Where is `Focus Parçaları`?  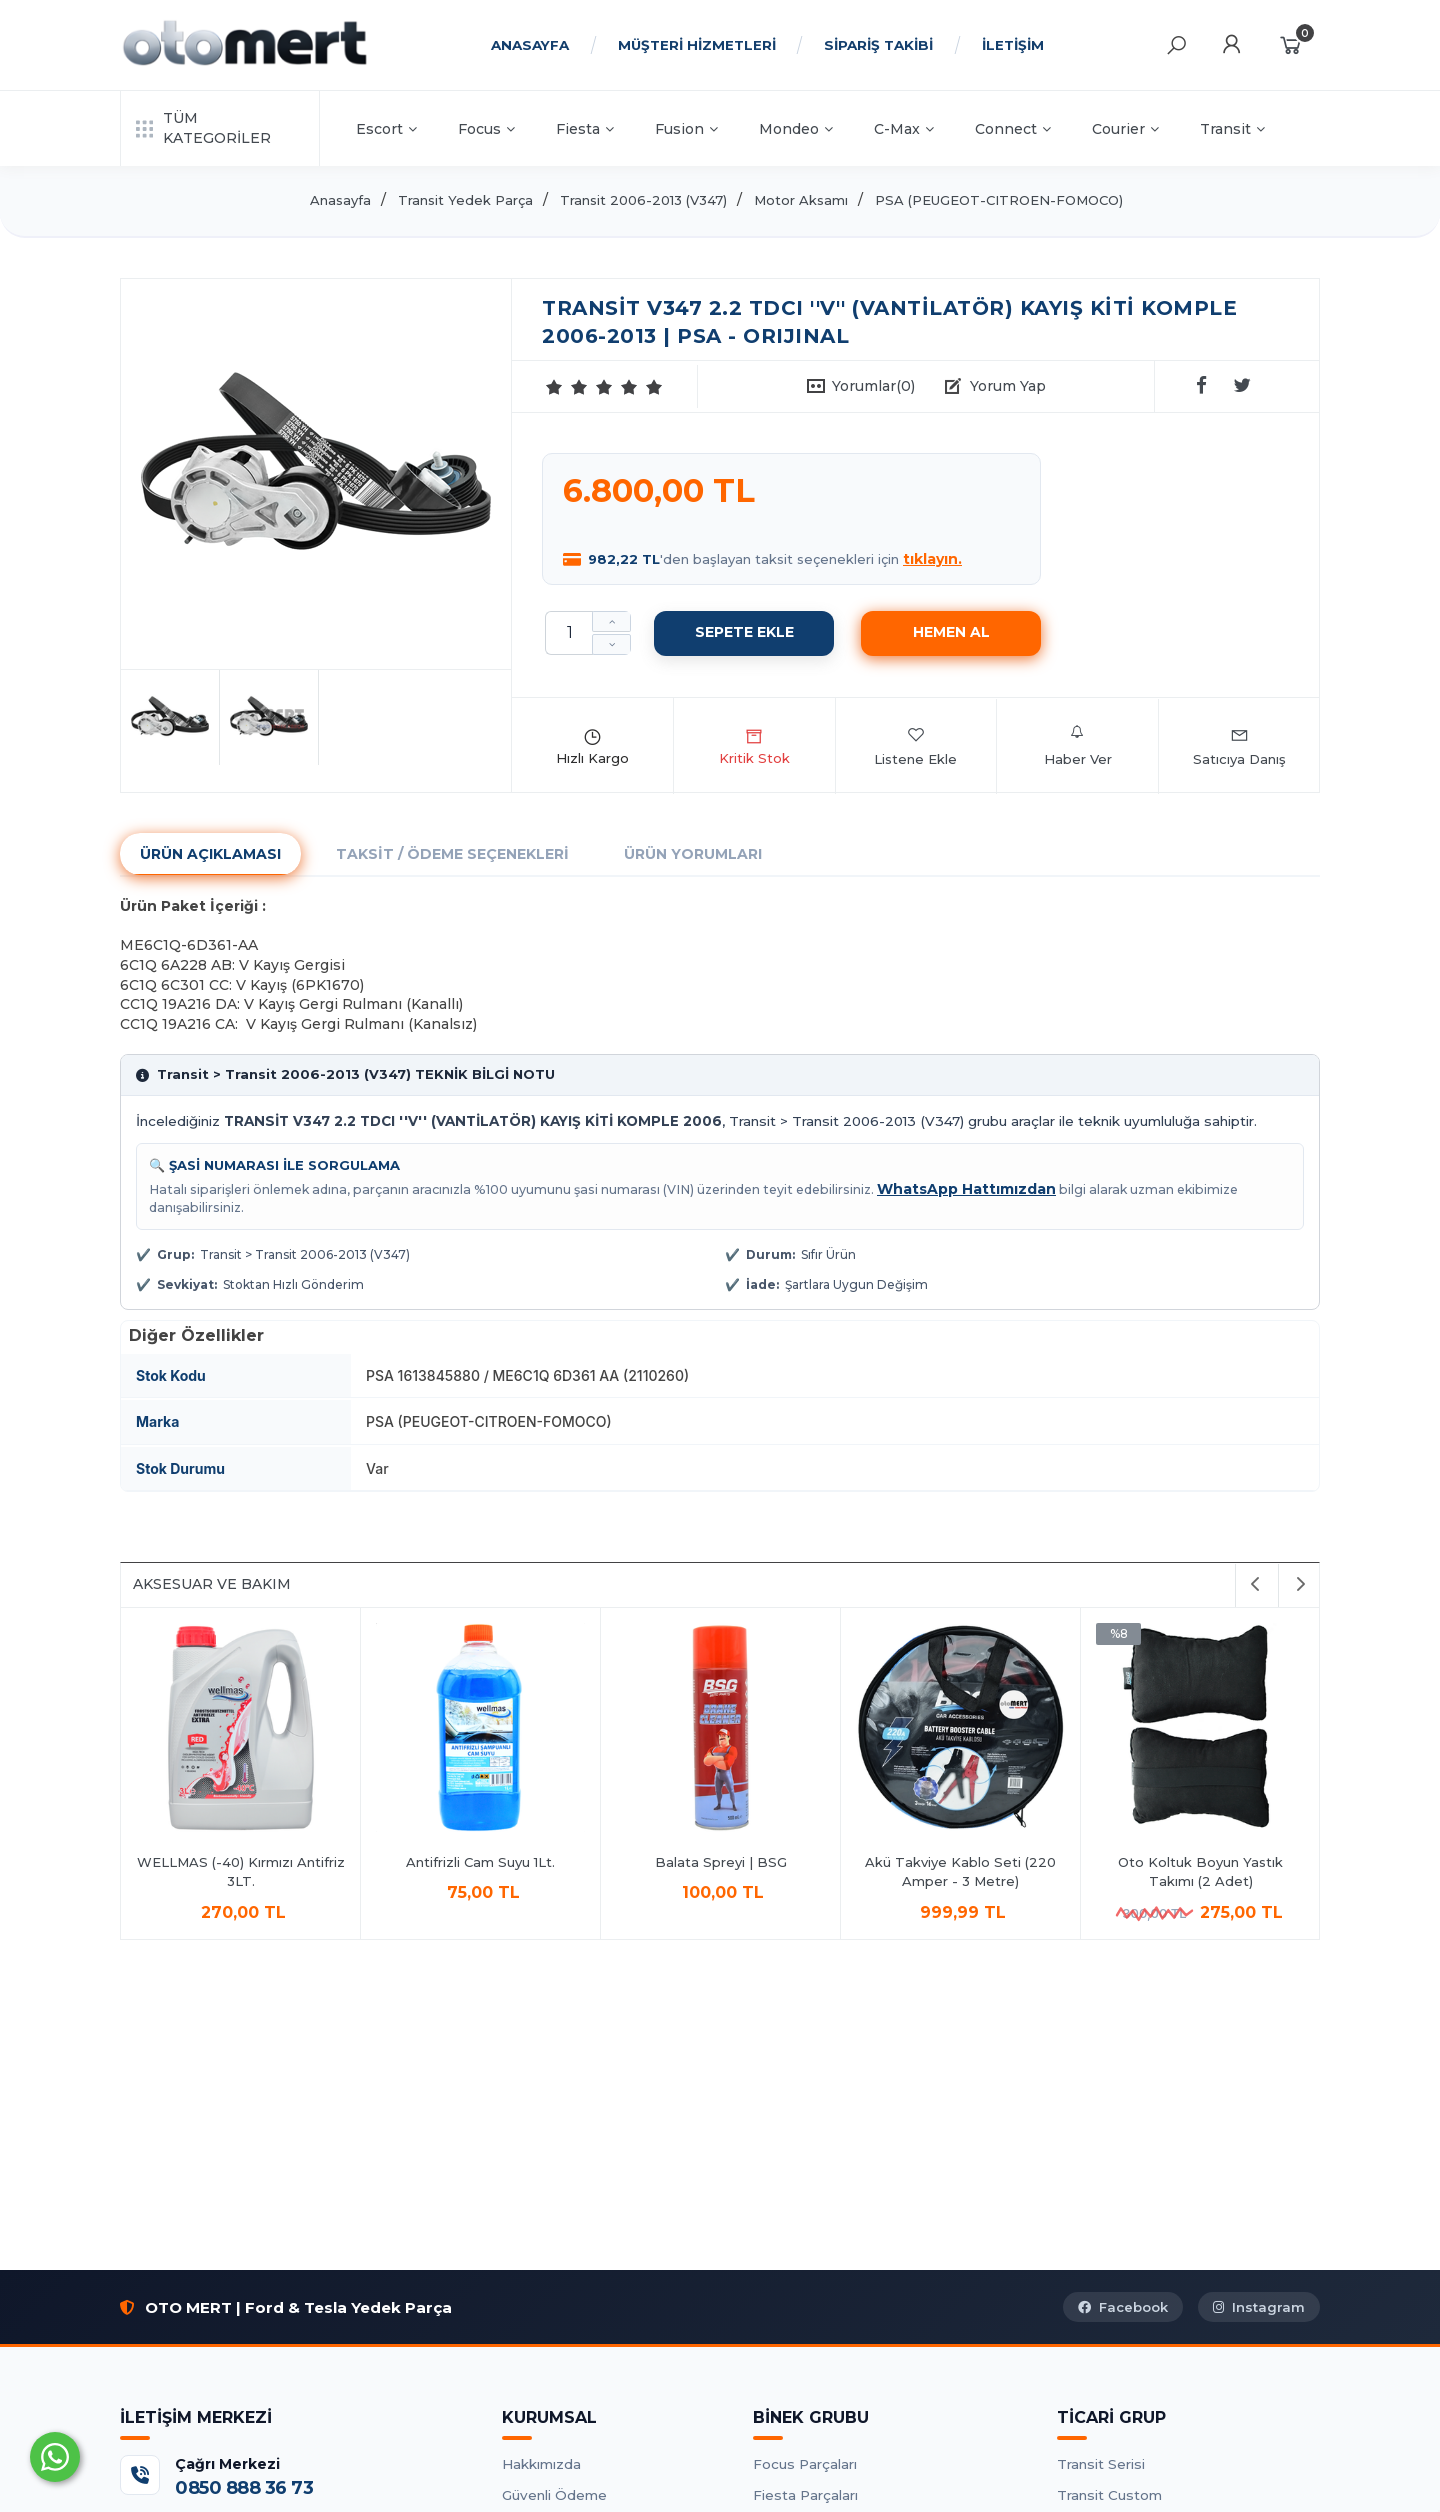
Focus Parçaları is located at coordinates (805, 2464).